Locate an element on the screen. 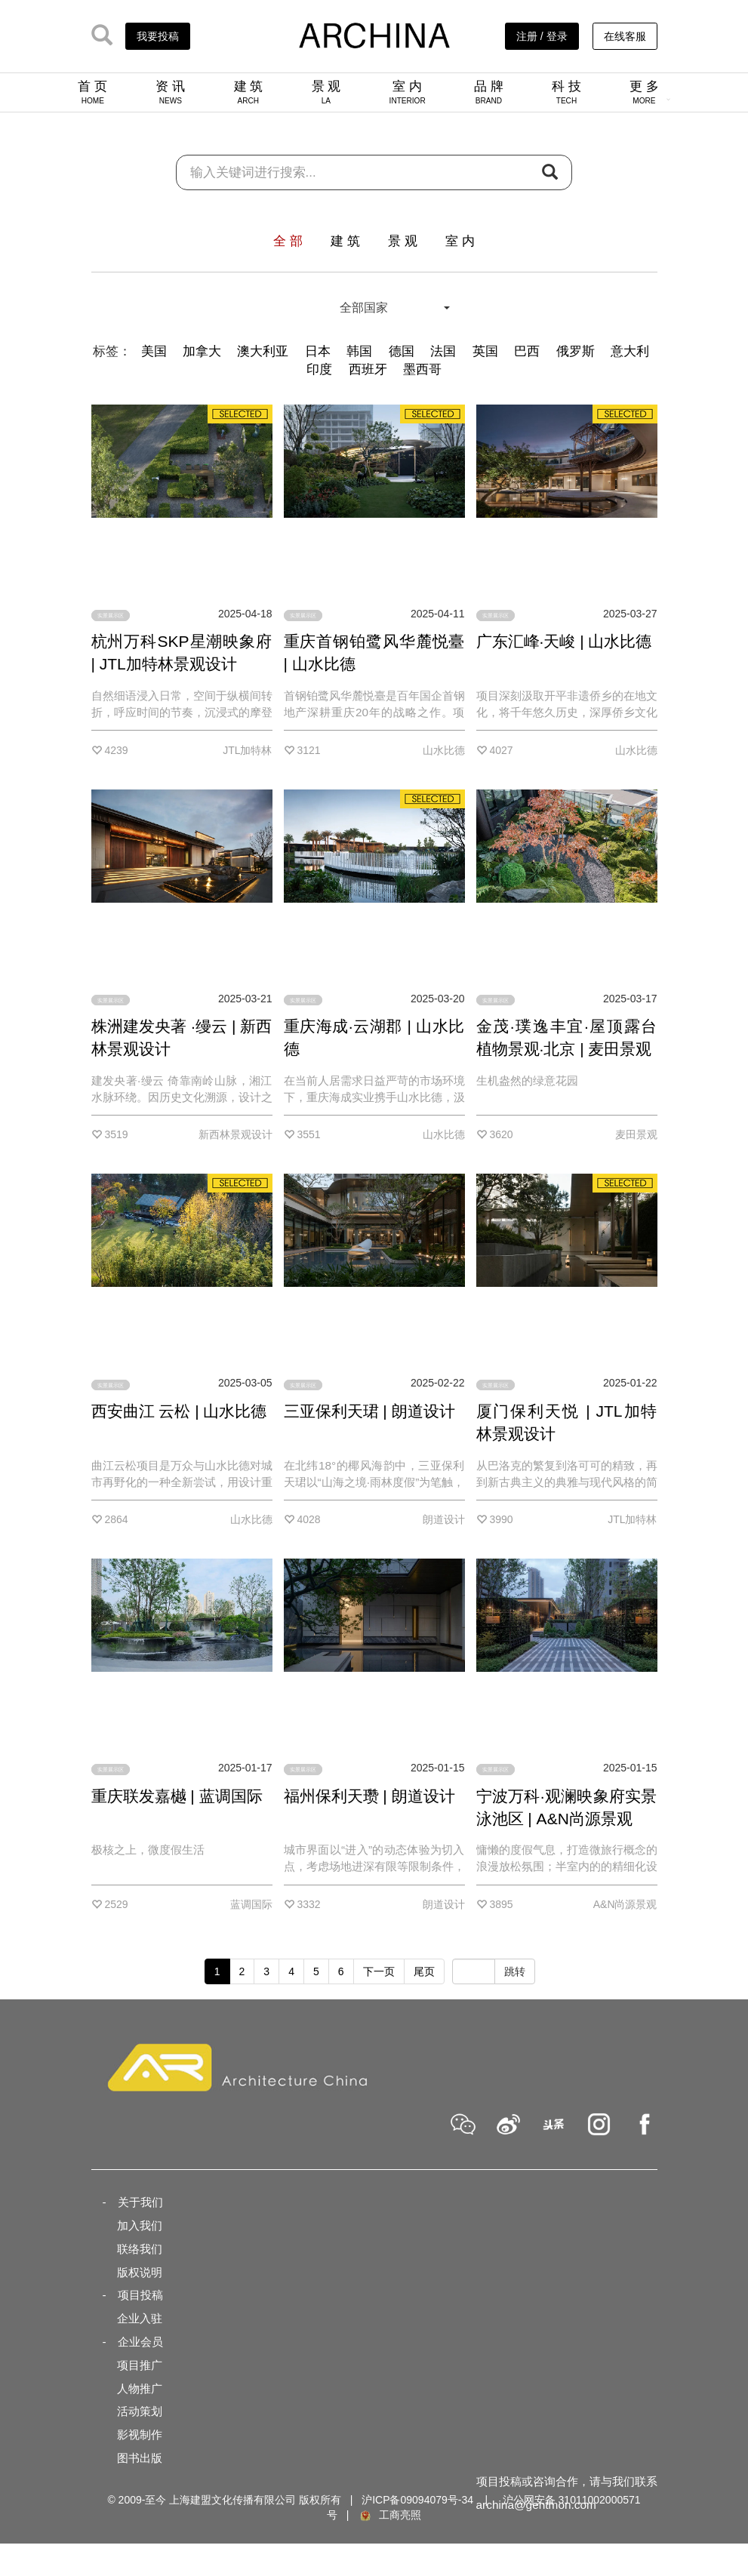  英国 is located at coordinates (485, 351).